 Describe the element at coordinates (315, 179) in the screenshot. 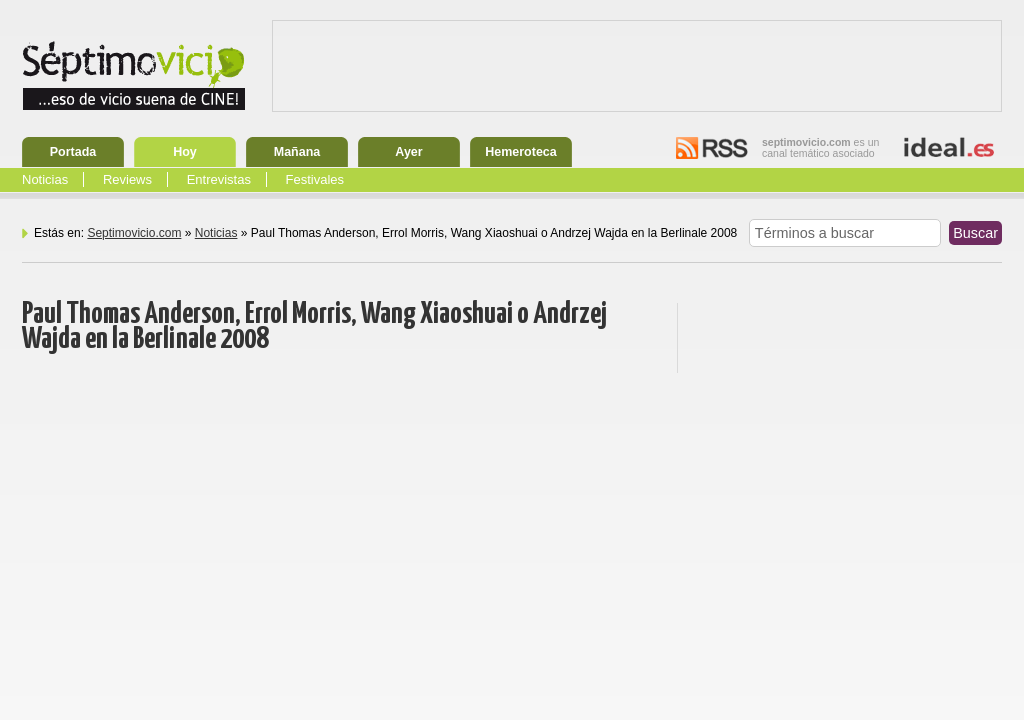

I see `Festivales` at that location.